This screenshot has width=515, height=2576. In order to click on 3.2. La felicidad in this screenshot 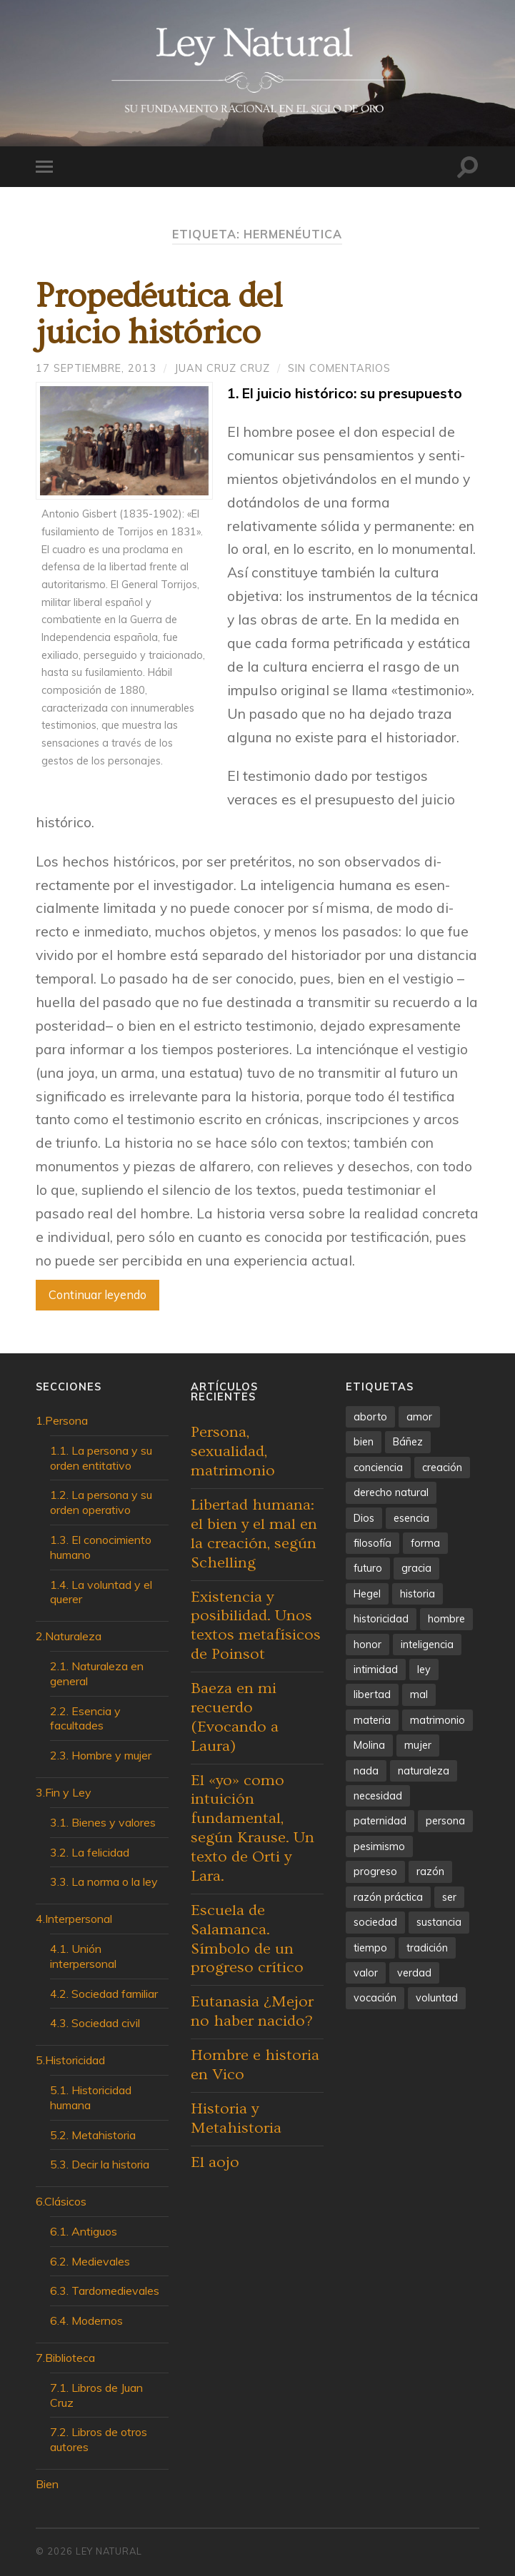, I will do `click(89, 1852)`.